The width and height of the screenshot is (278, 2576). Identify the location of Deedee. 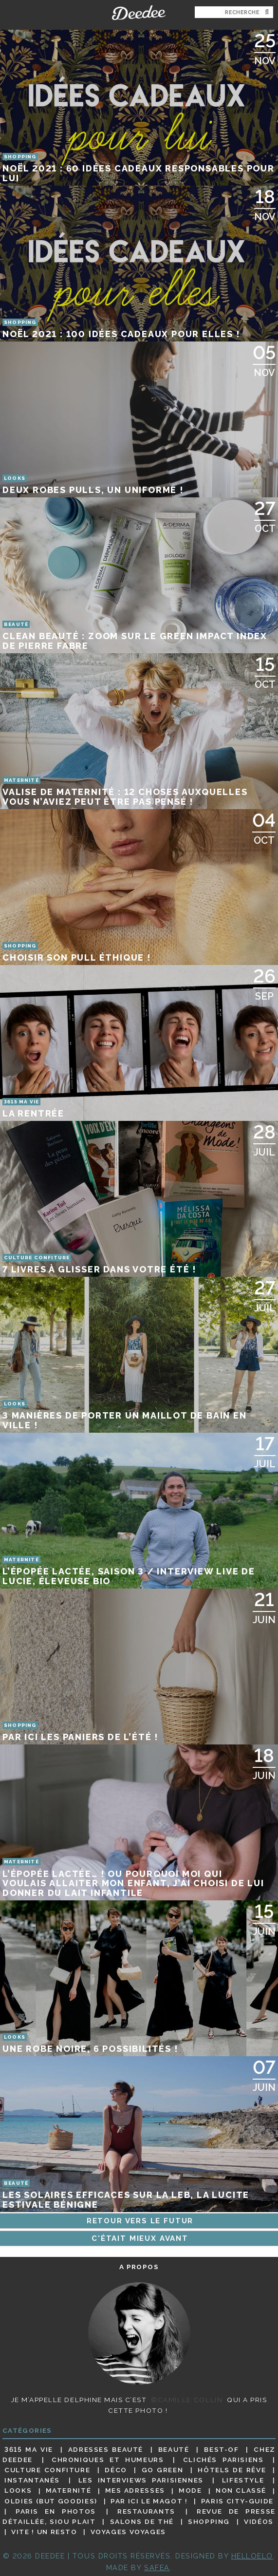
(139, 12).